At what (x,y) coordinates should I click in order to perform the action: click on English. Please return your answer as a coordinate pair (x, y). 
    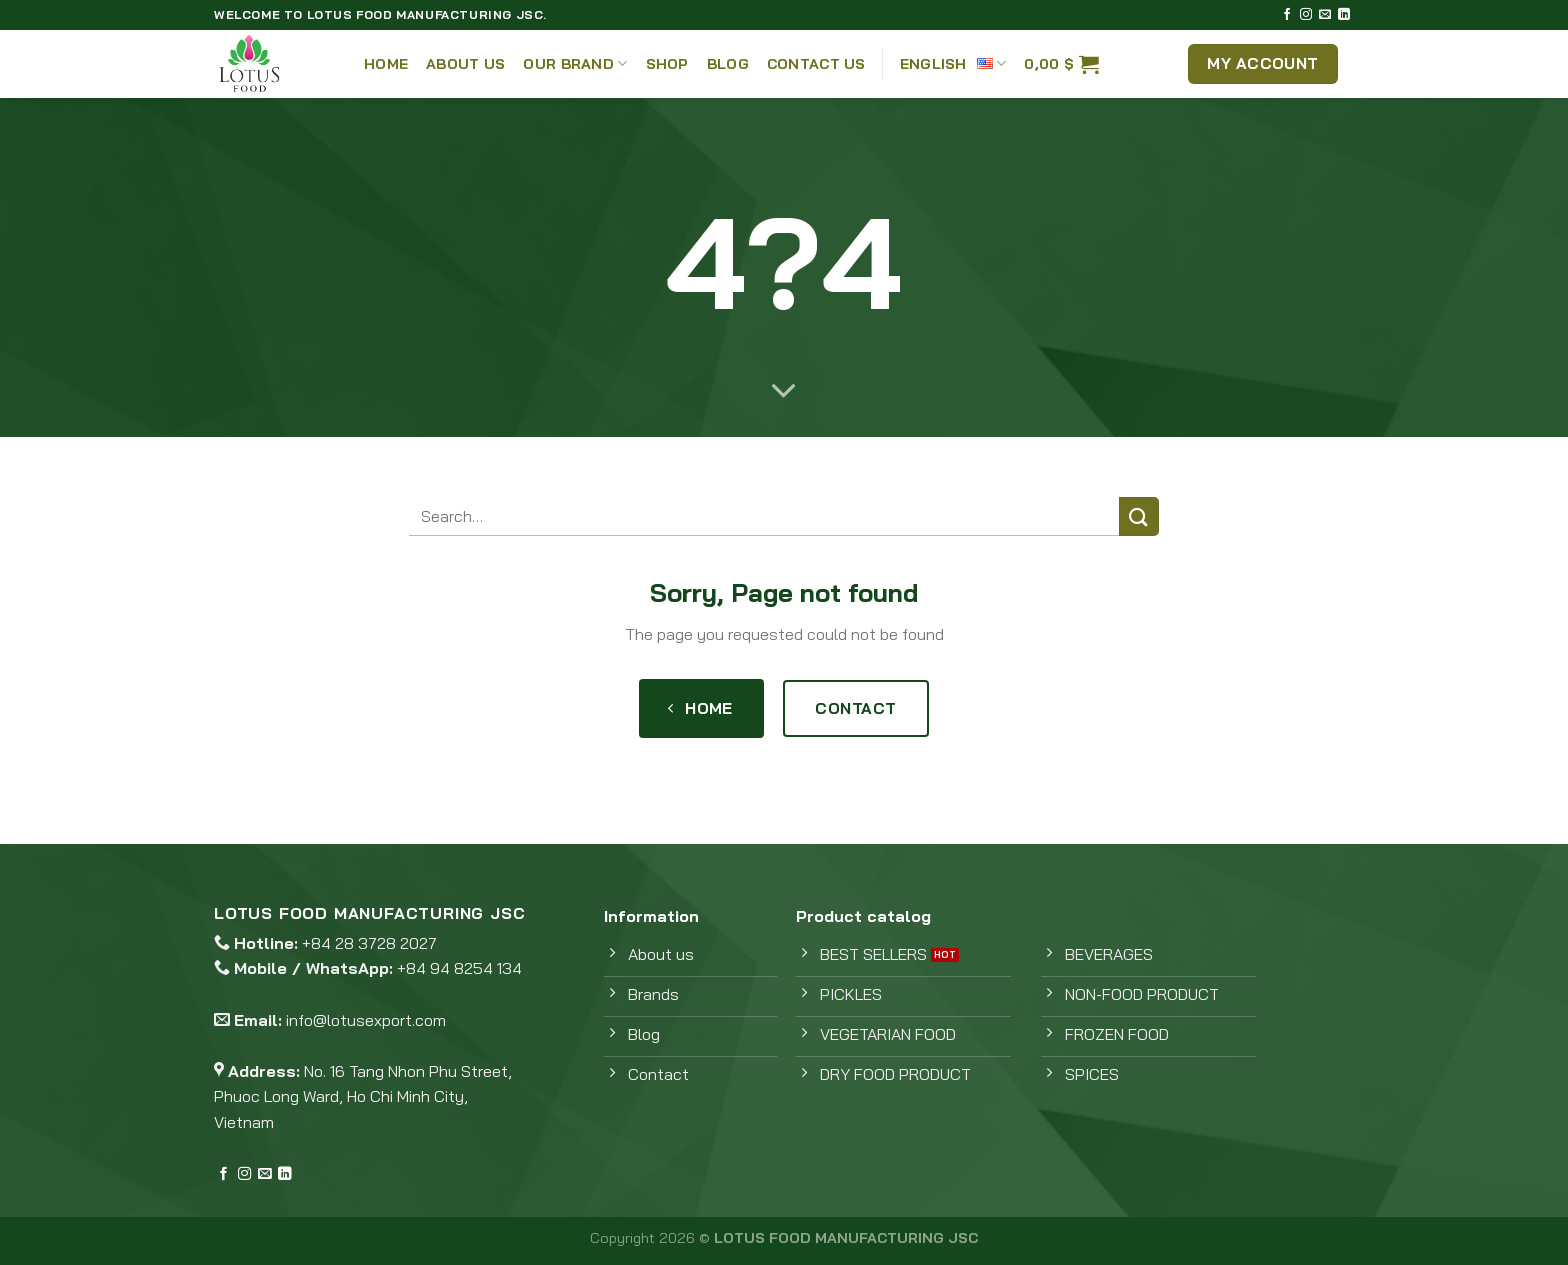
    Looking at the image, I should click on (953, 63).